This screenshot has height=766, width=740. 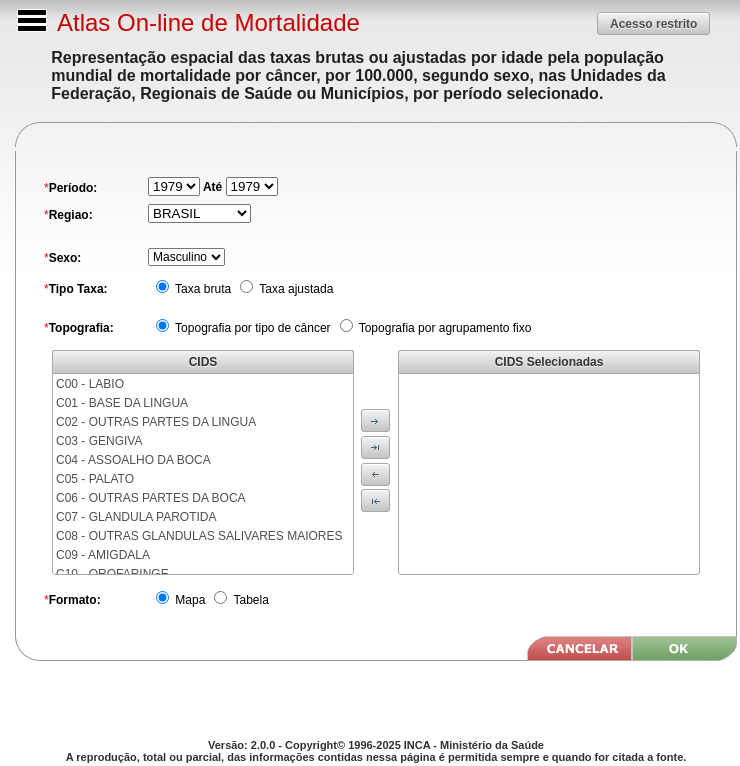 I want to click on Mapa, so click(x=188, y=600).